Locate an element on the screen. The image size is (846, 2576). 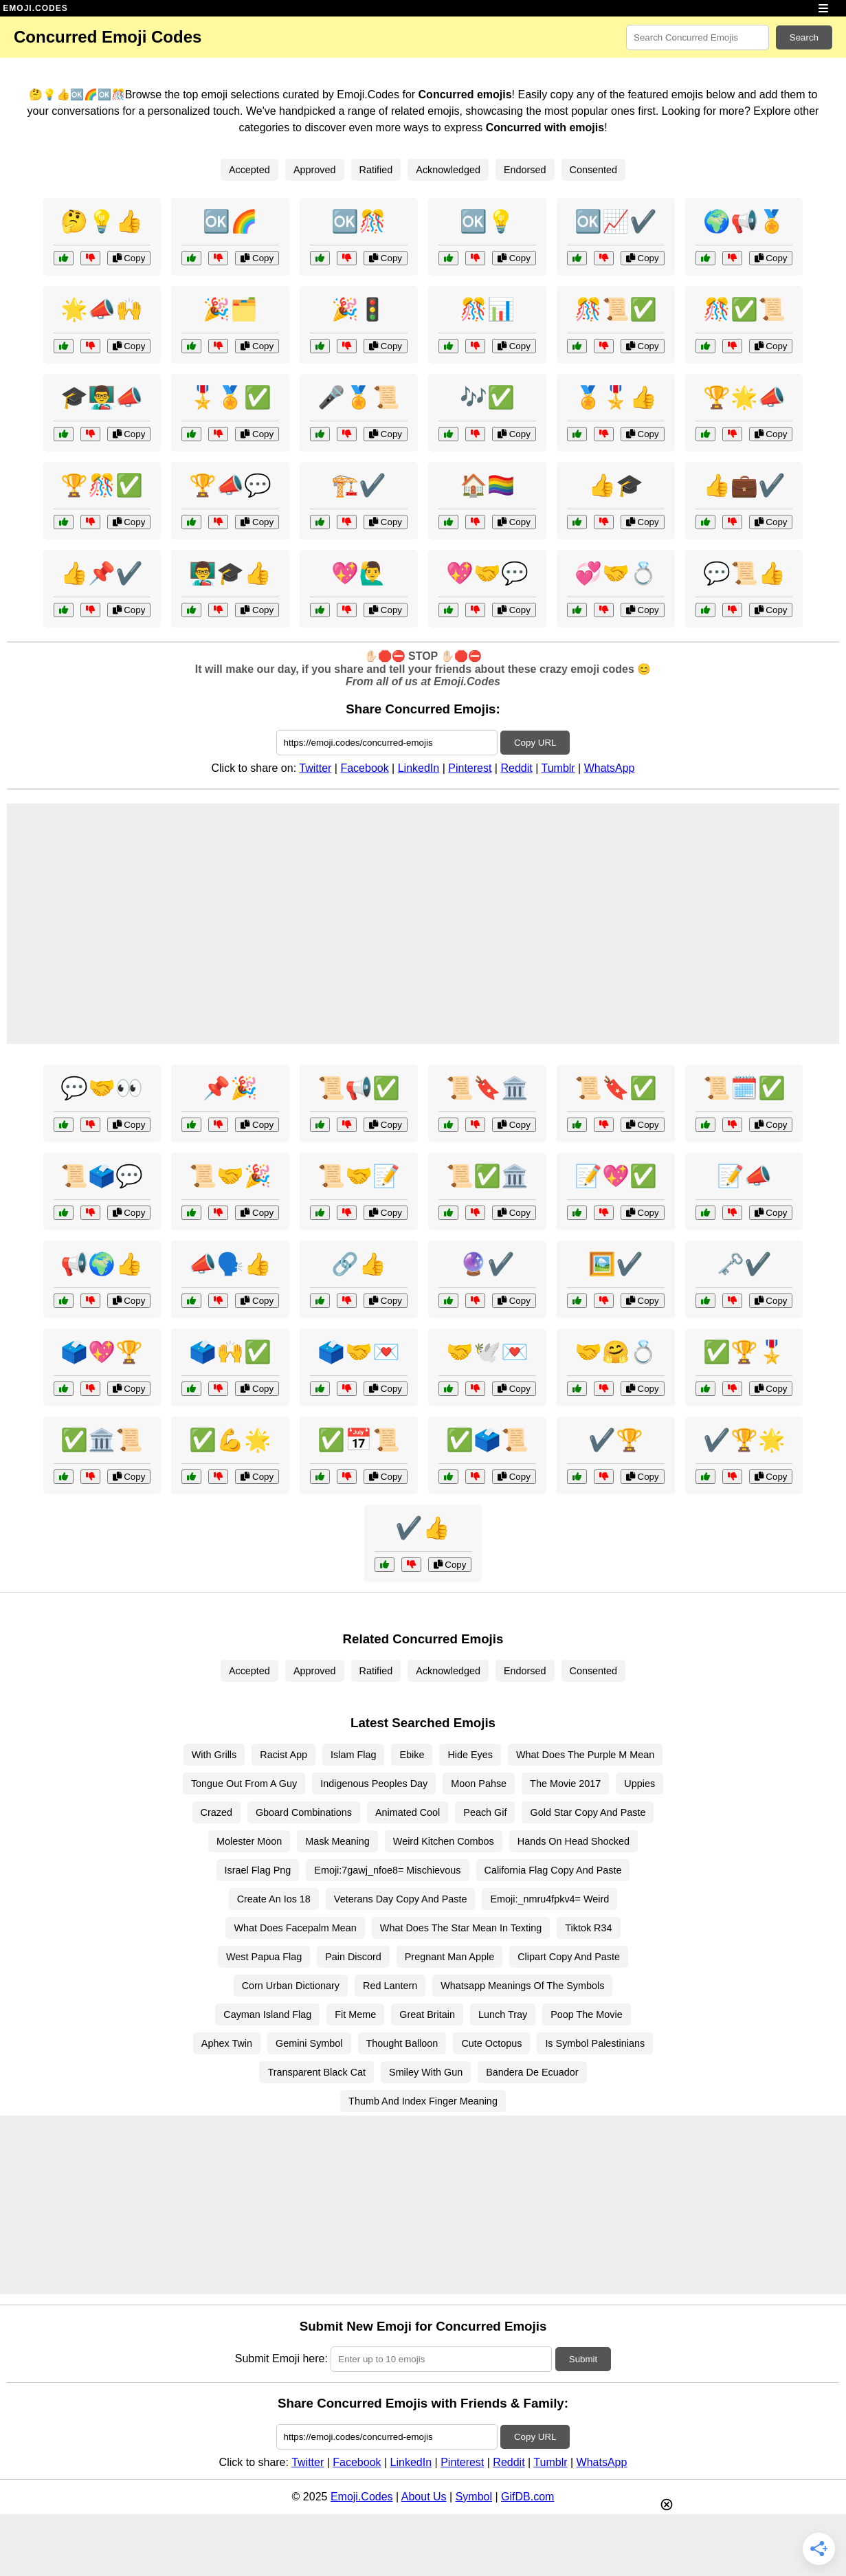
Islam Flag is located at coordinates (353, 1754).